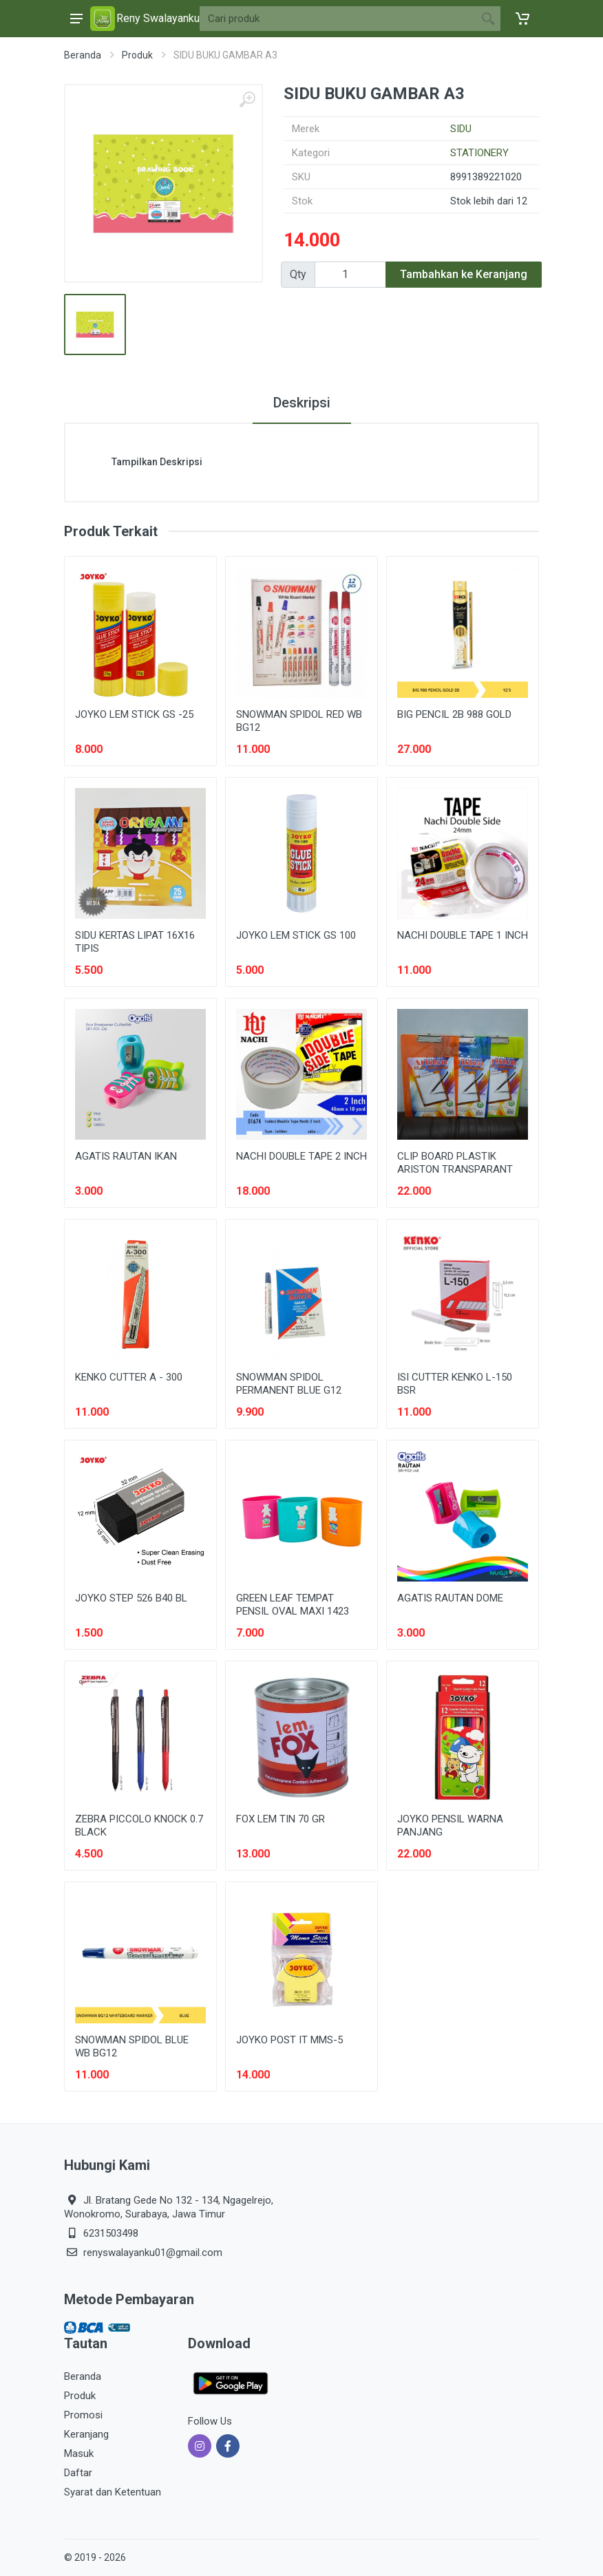 The image size is (603, 2576). Describe the element at coordinates (110, 2233) in the screenshot. I see `6231503498` at that location.